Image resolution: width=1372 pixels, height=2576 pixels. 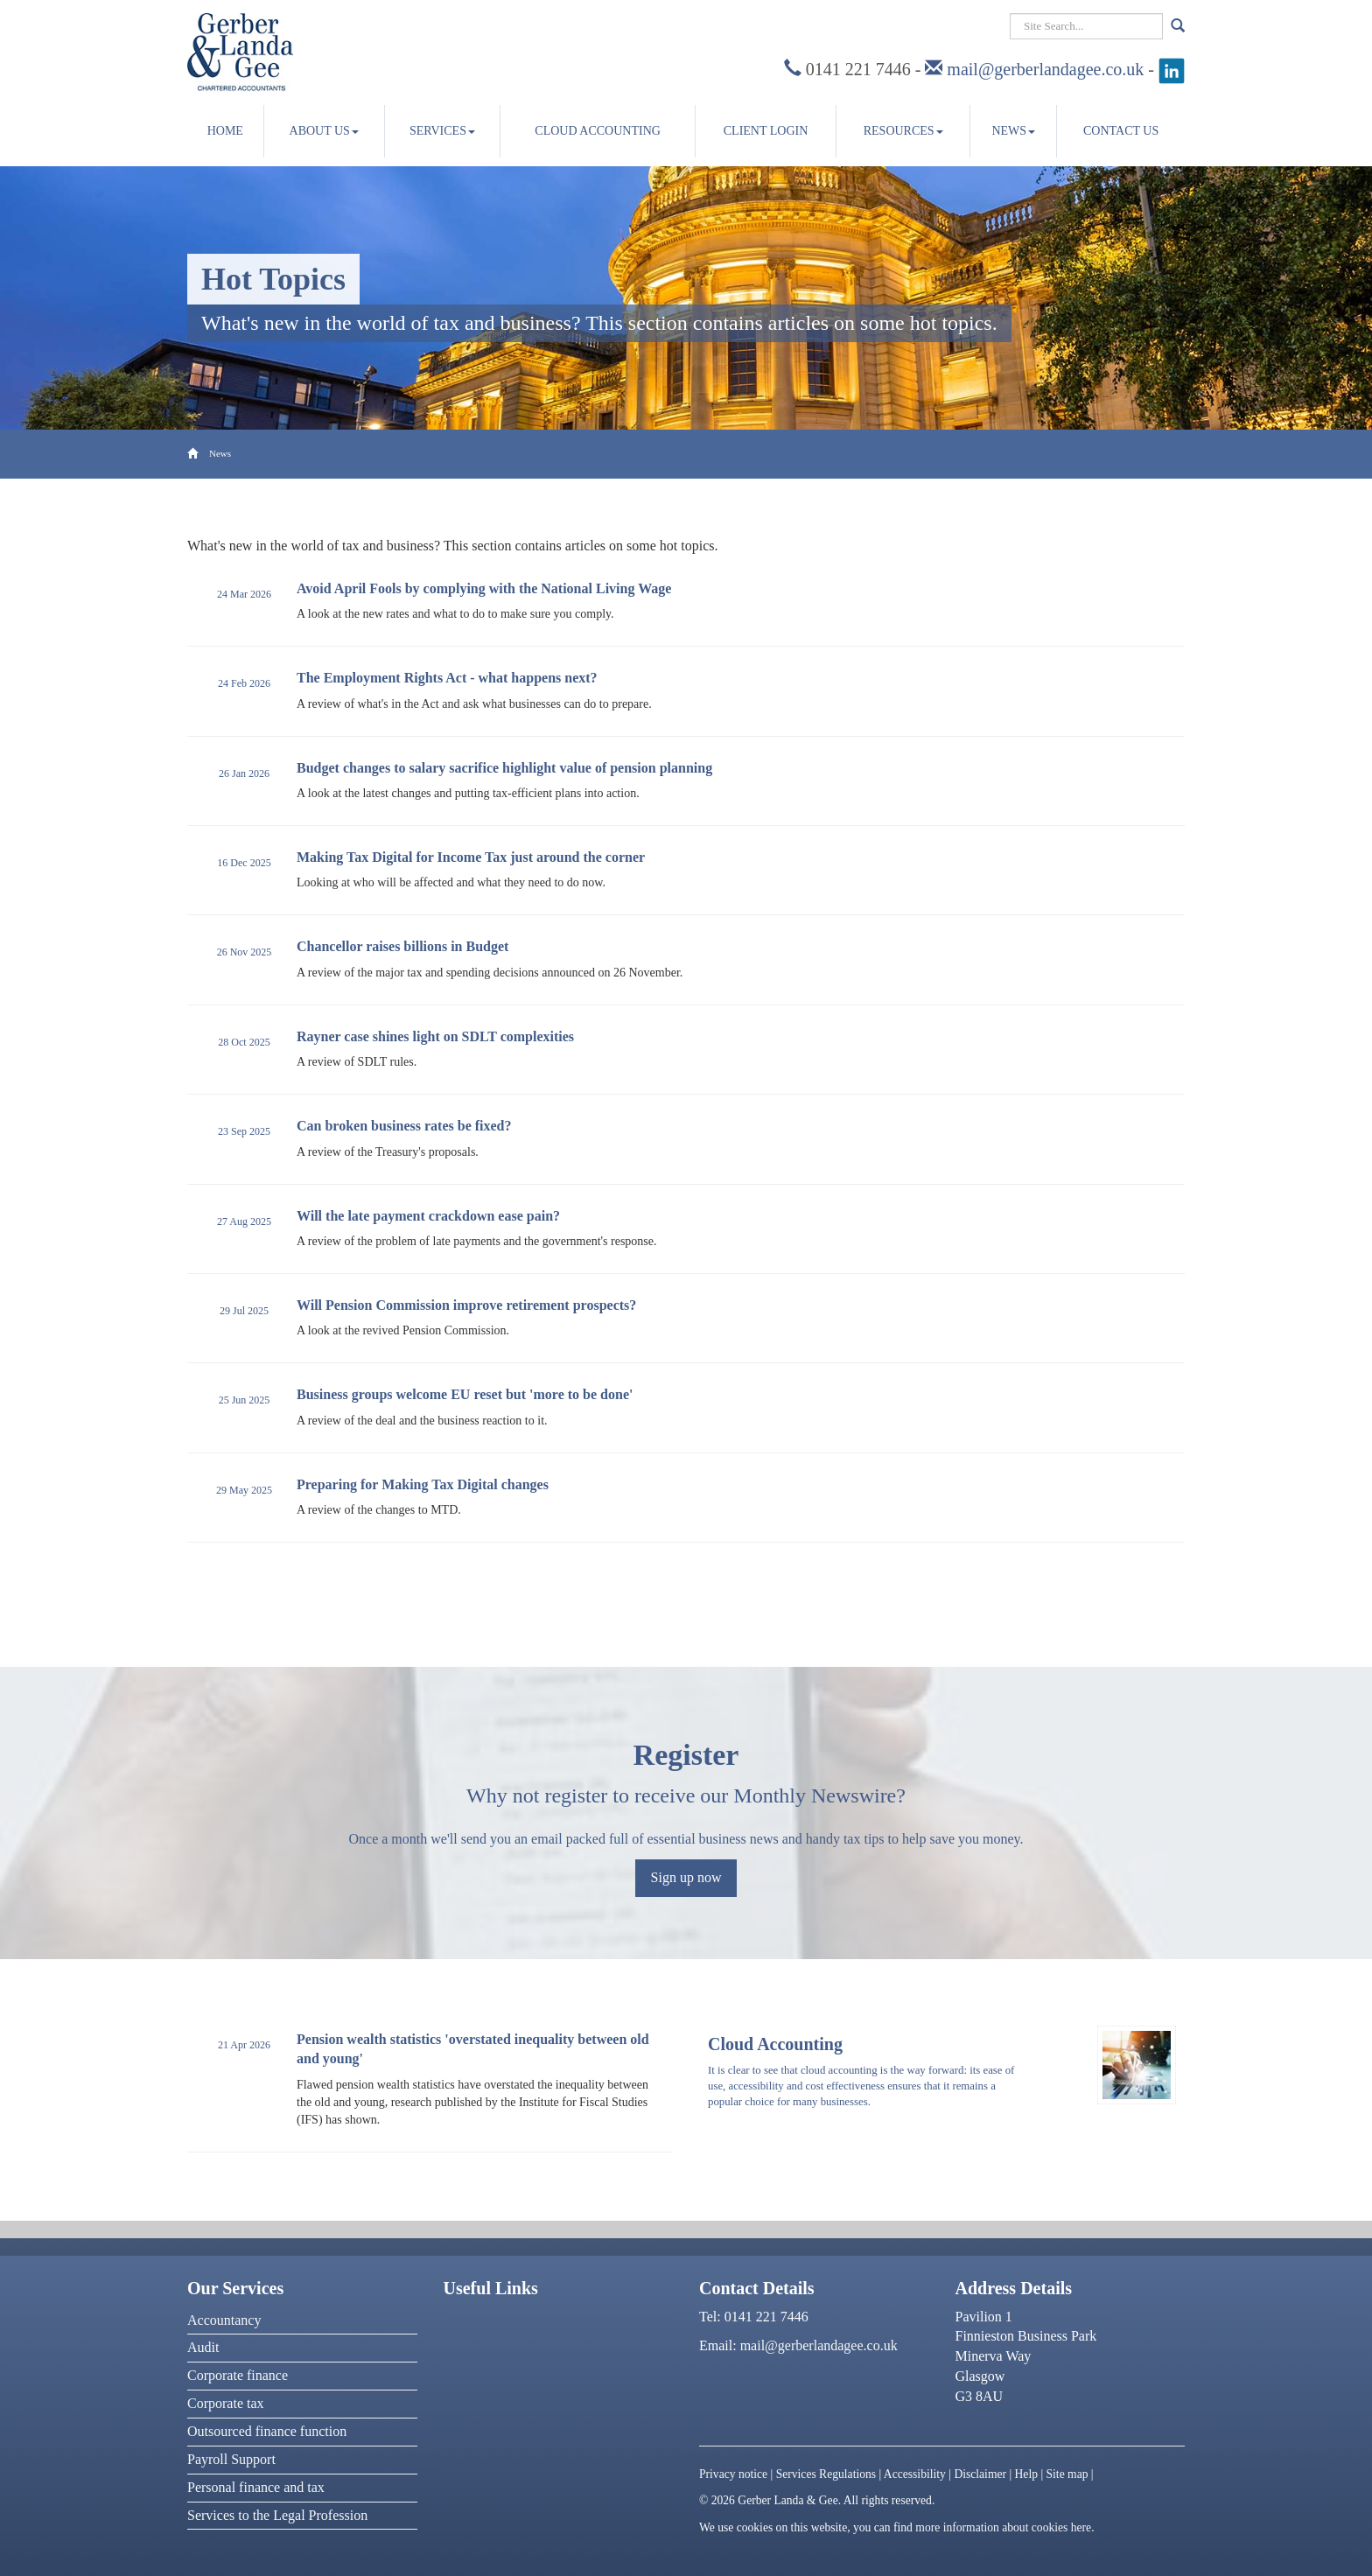 What do you see at coordinates (686, 1877) in the screenshot?
I see `Sign up now` at bounding box center [686, 1877].